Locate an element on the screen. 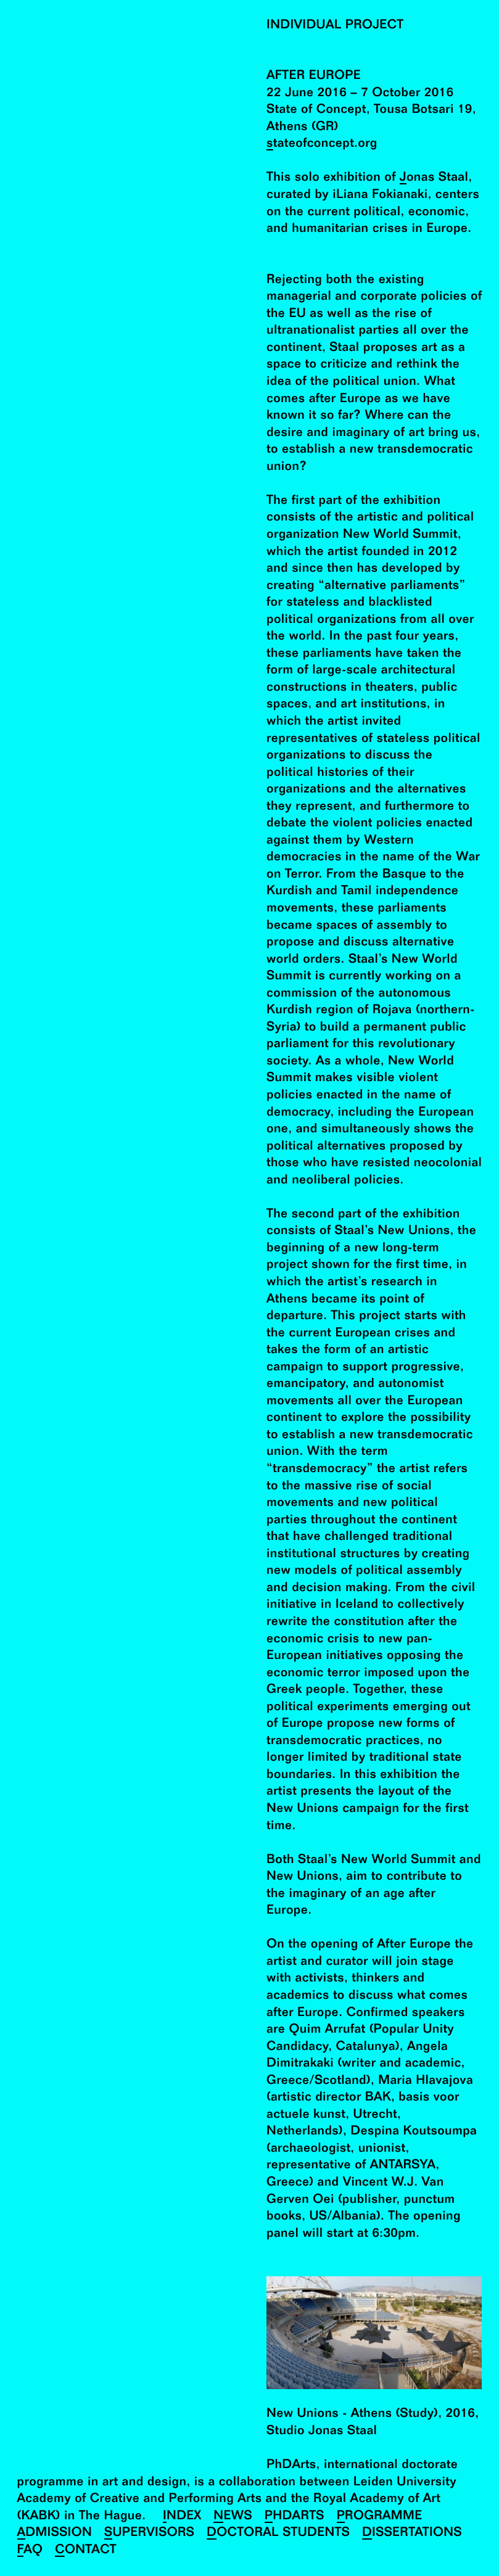 The image size is (499, 2576). stateofconcept.org is located at coordinates (321, 144).